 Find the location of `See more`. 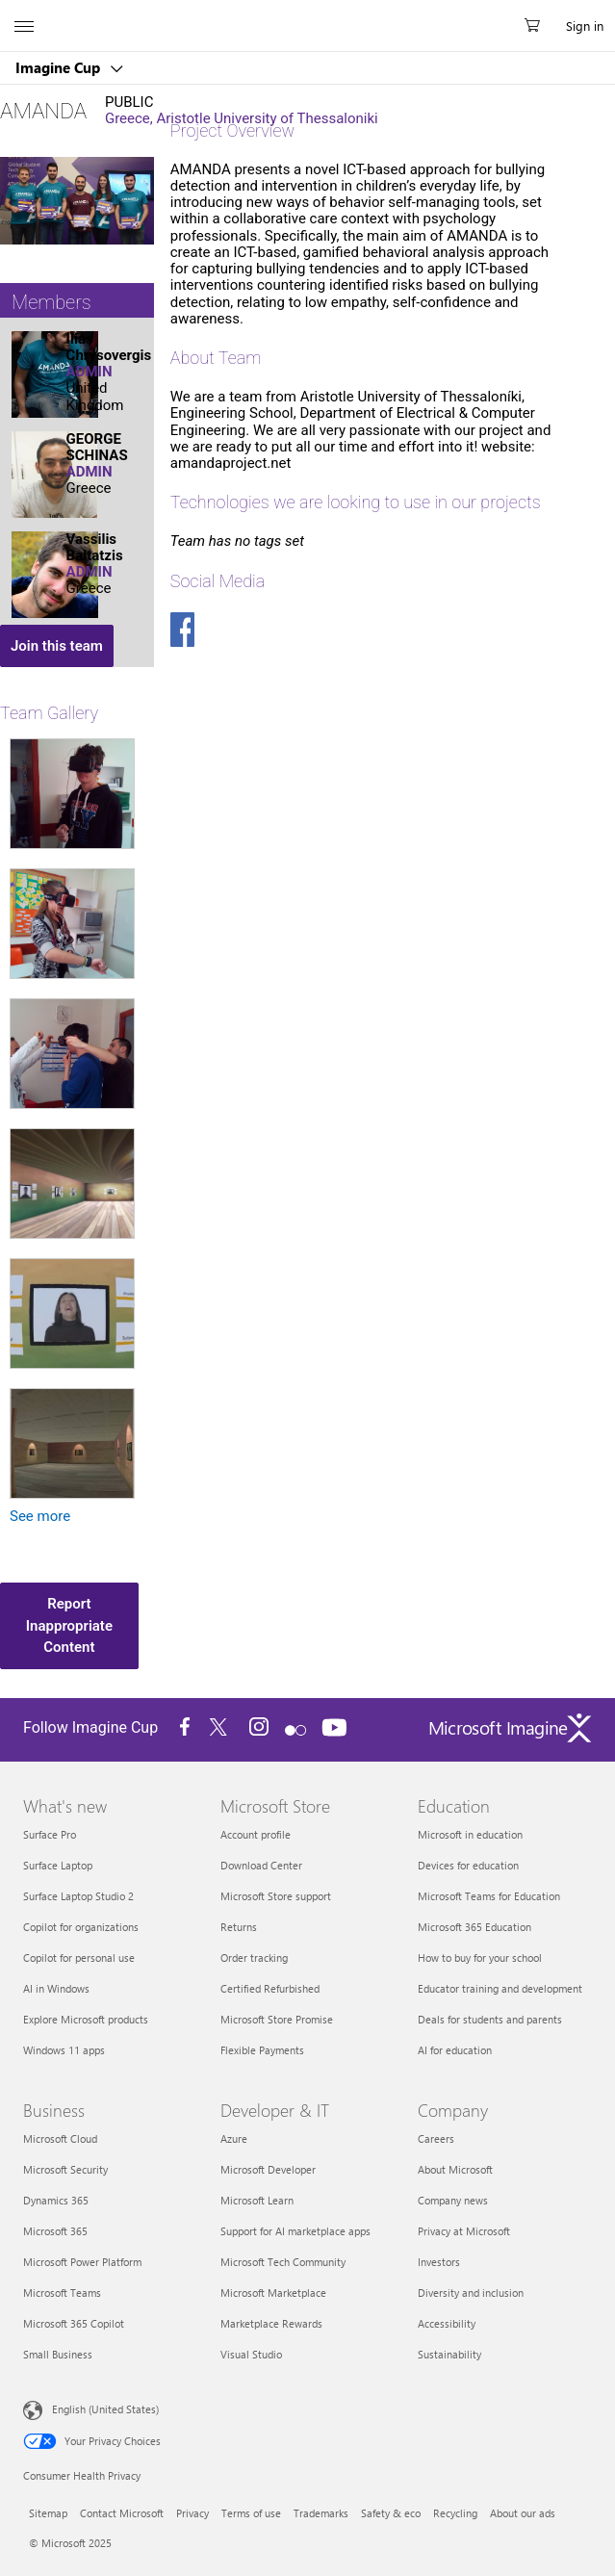

See more is located at coordinates (40, 1516).